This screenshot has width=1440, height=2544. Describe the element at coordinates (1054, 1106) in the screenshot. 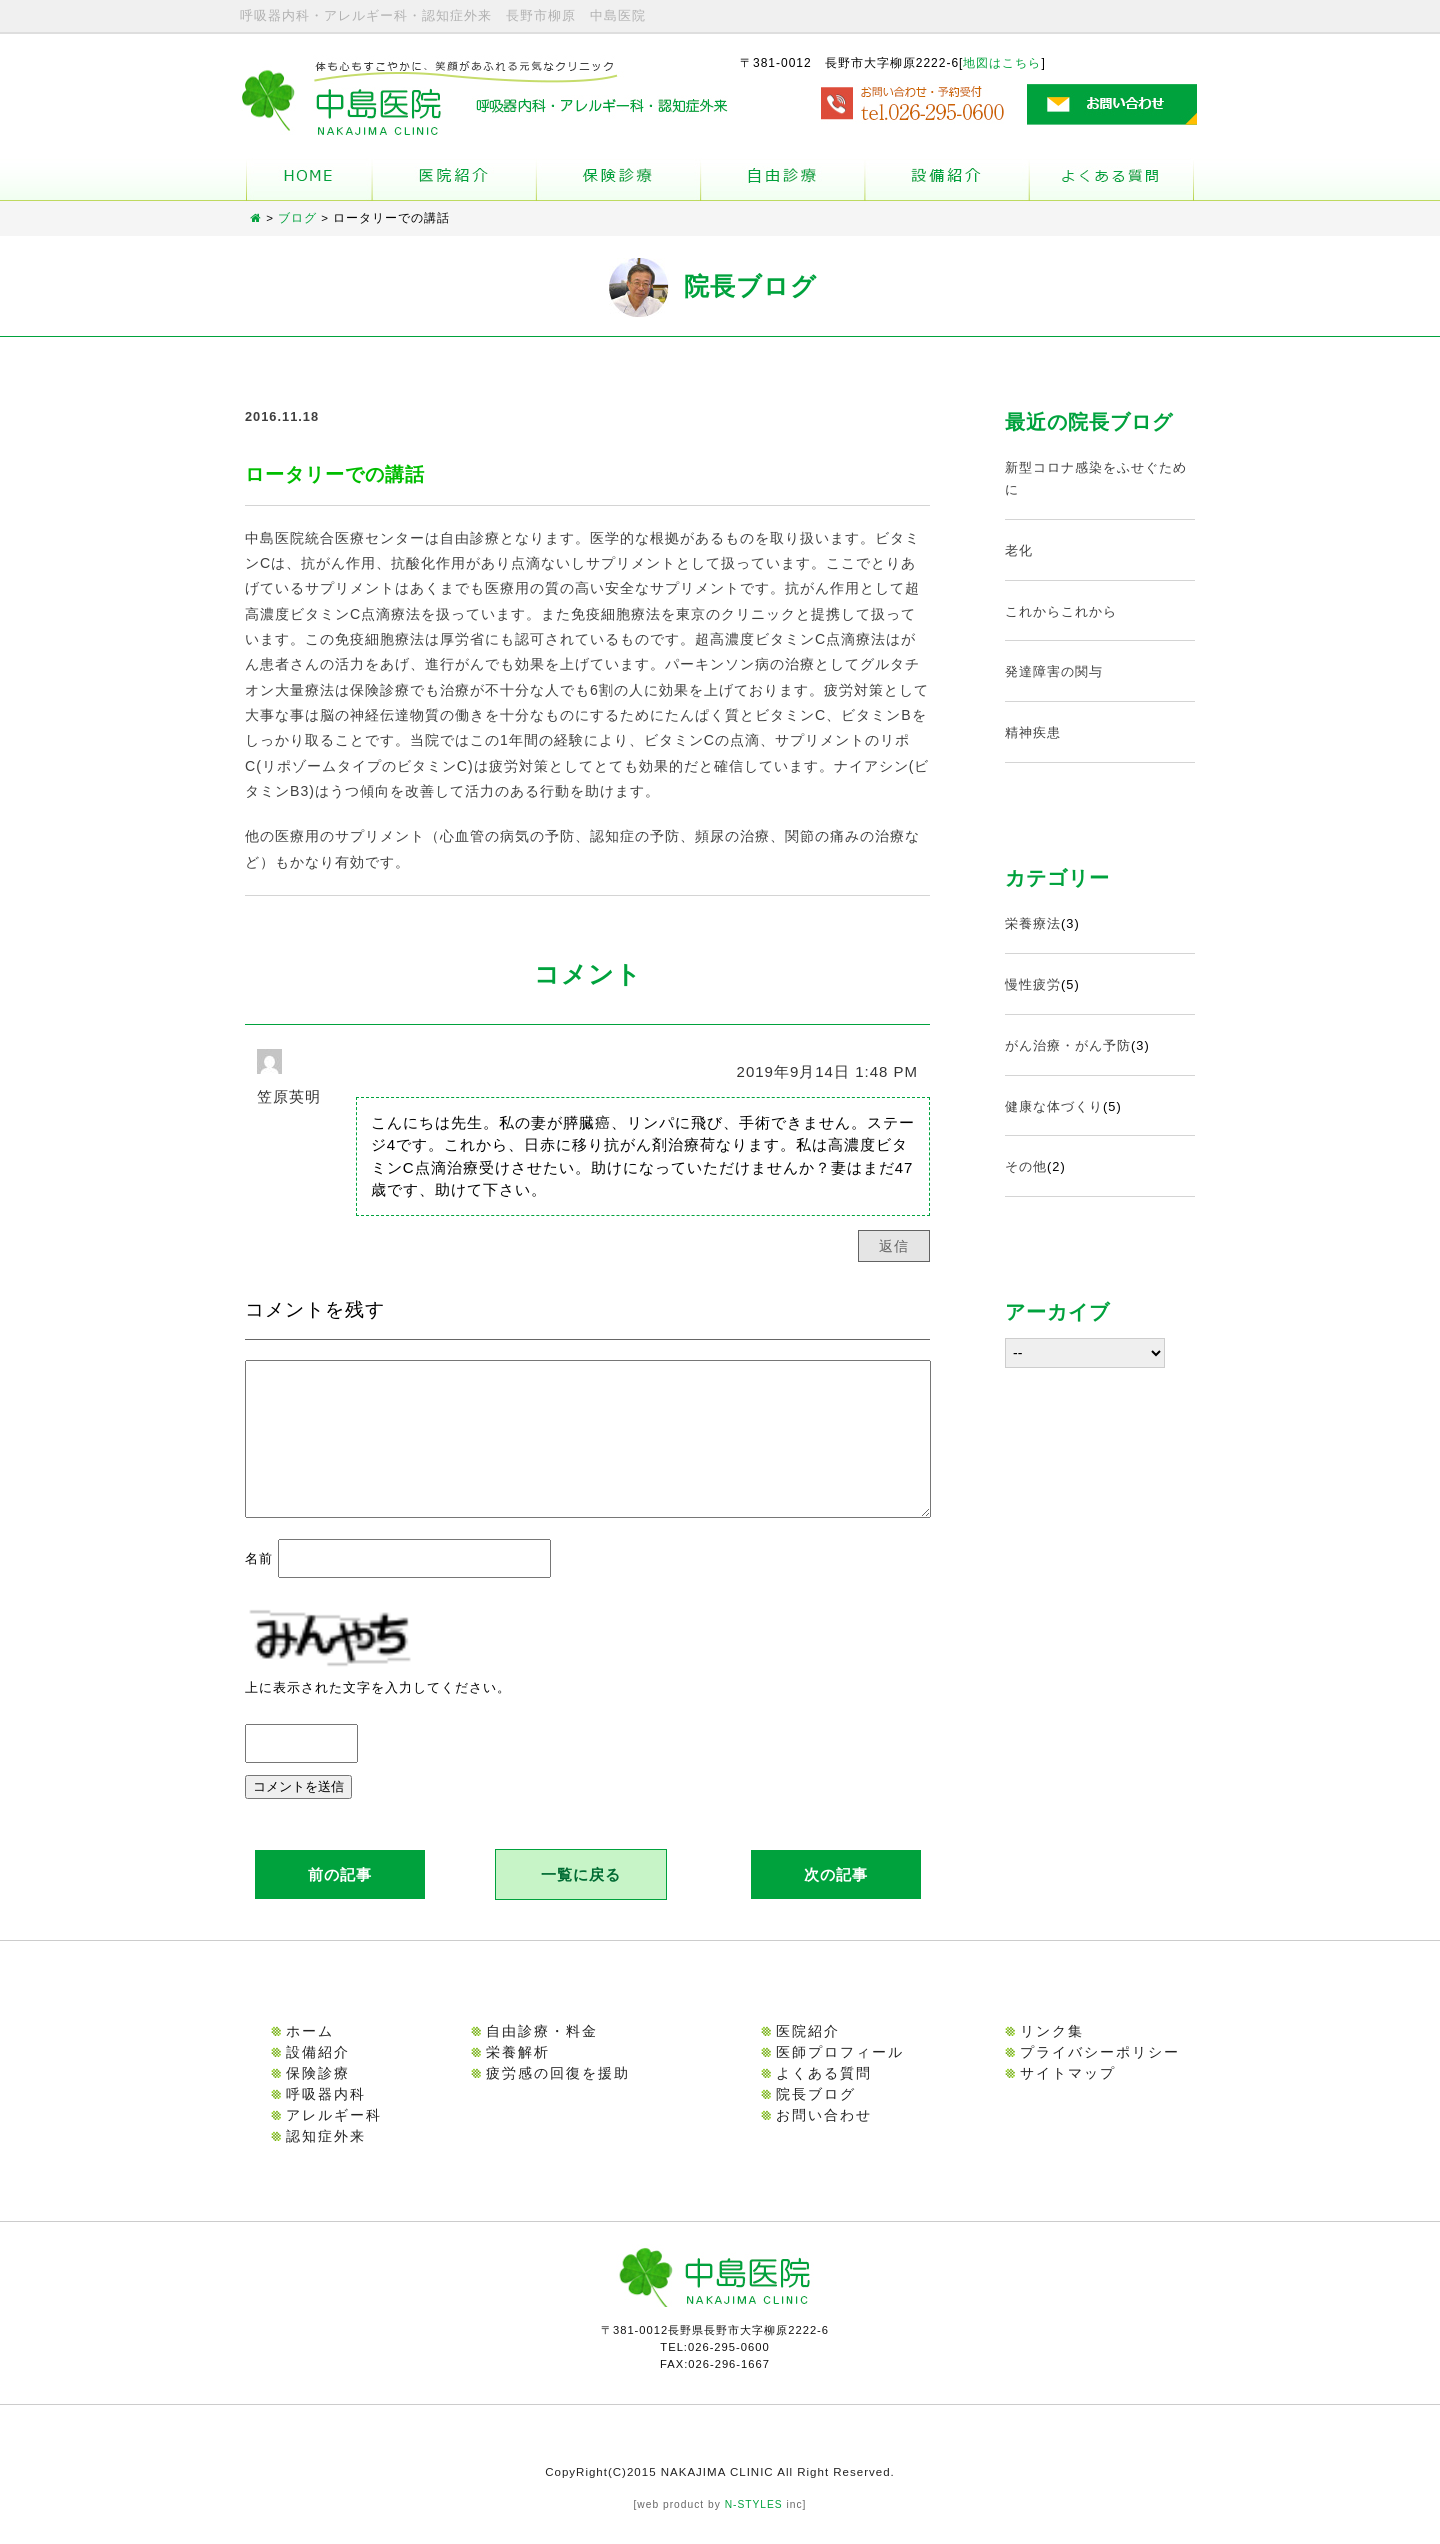

I see `健康な体づくり` at that location.